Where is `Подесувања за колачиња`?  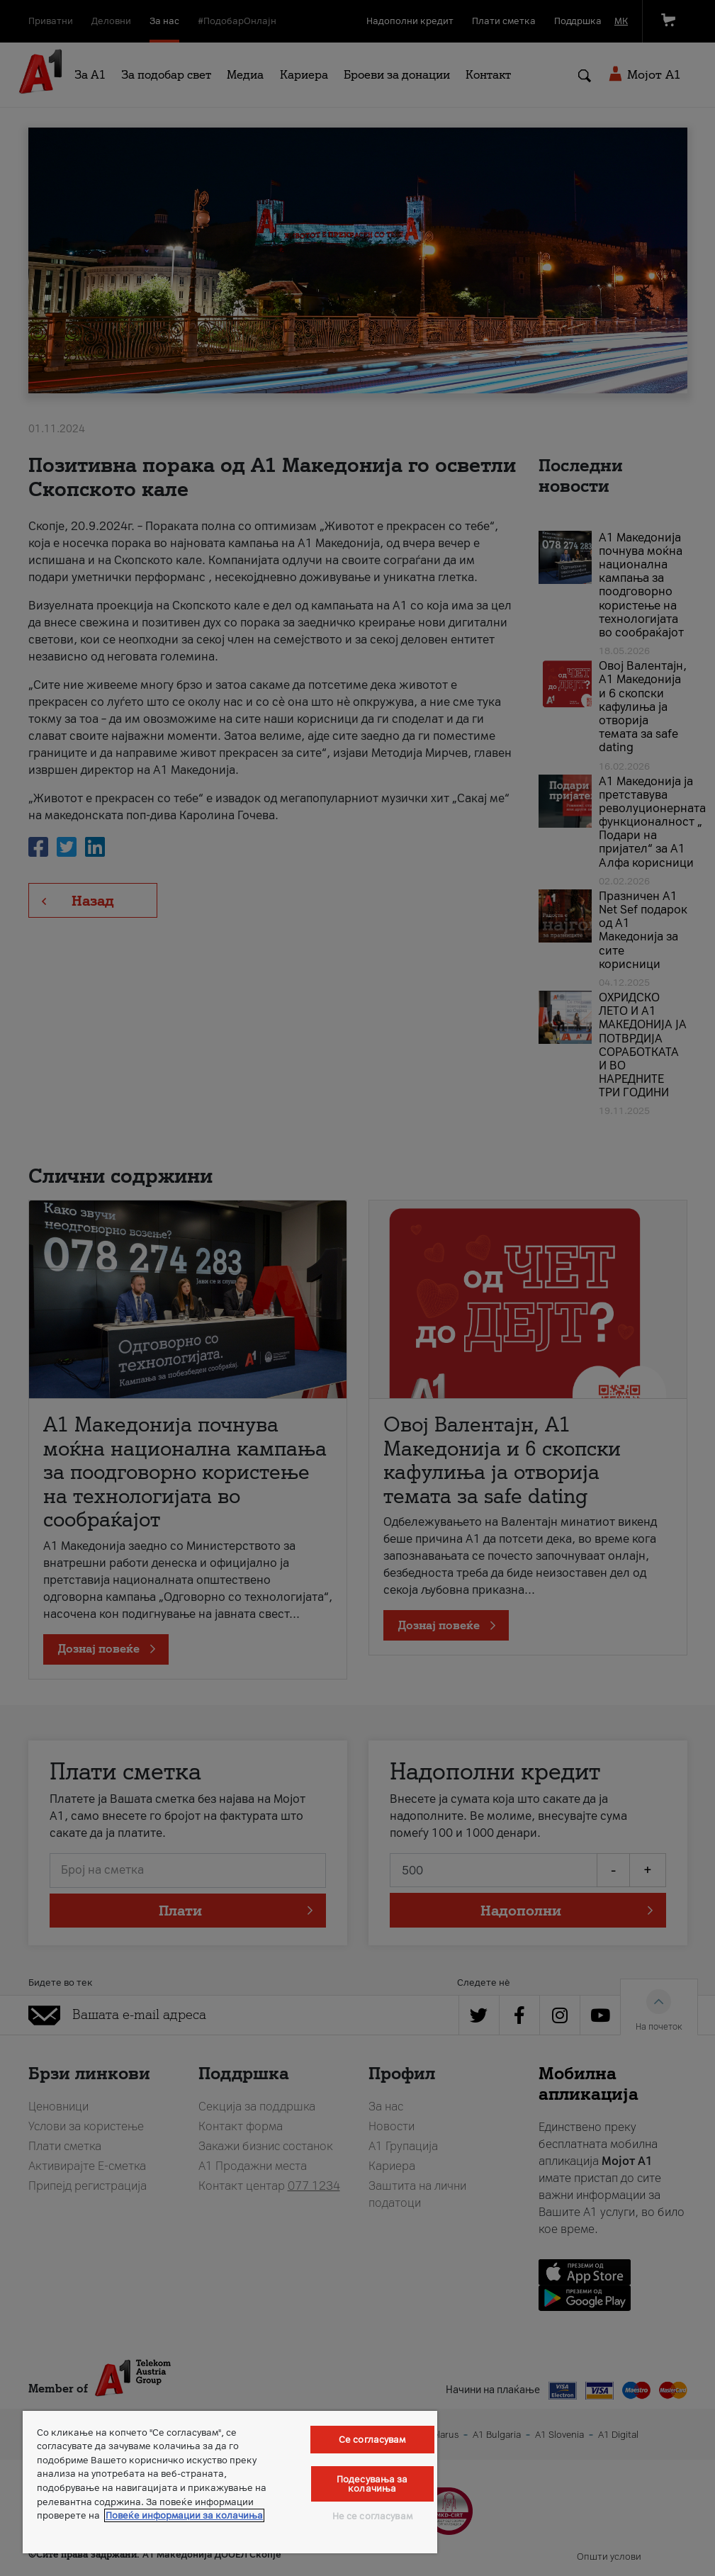
Подесувања за колачиња is located at coordinates (372, 2484).